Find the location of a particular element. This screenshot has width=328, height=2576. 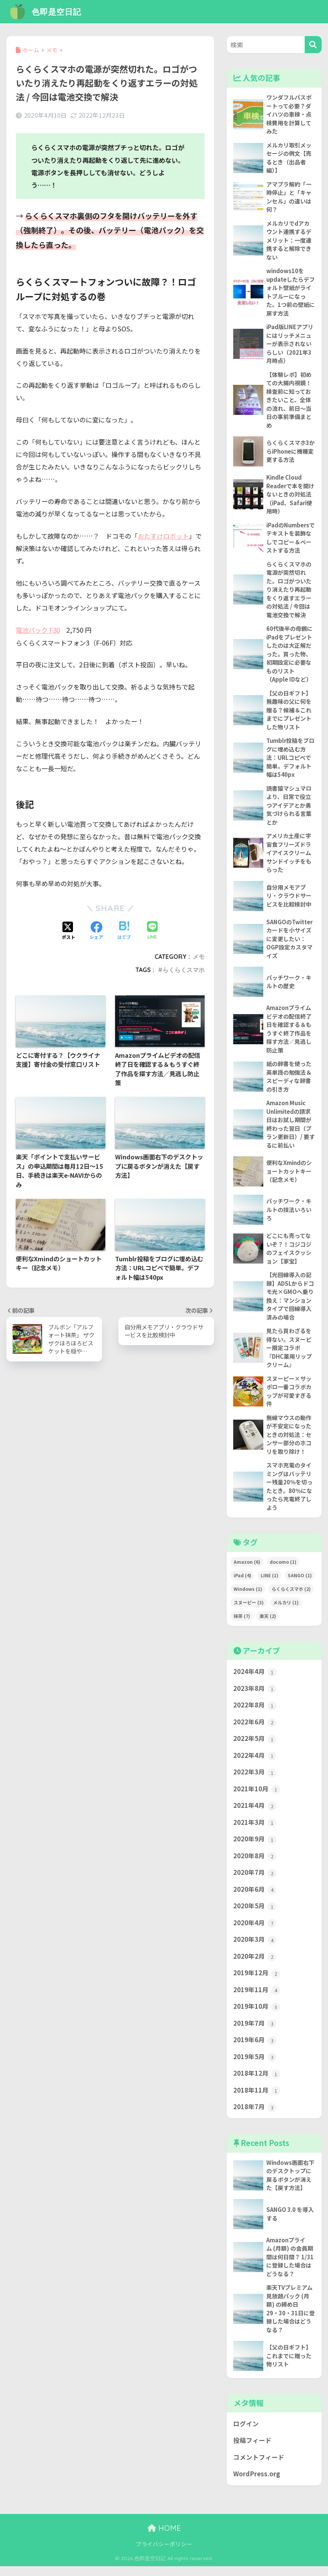

2019年11月 is located at coordinates (256, 1998).